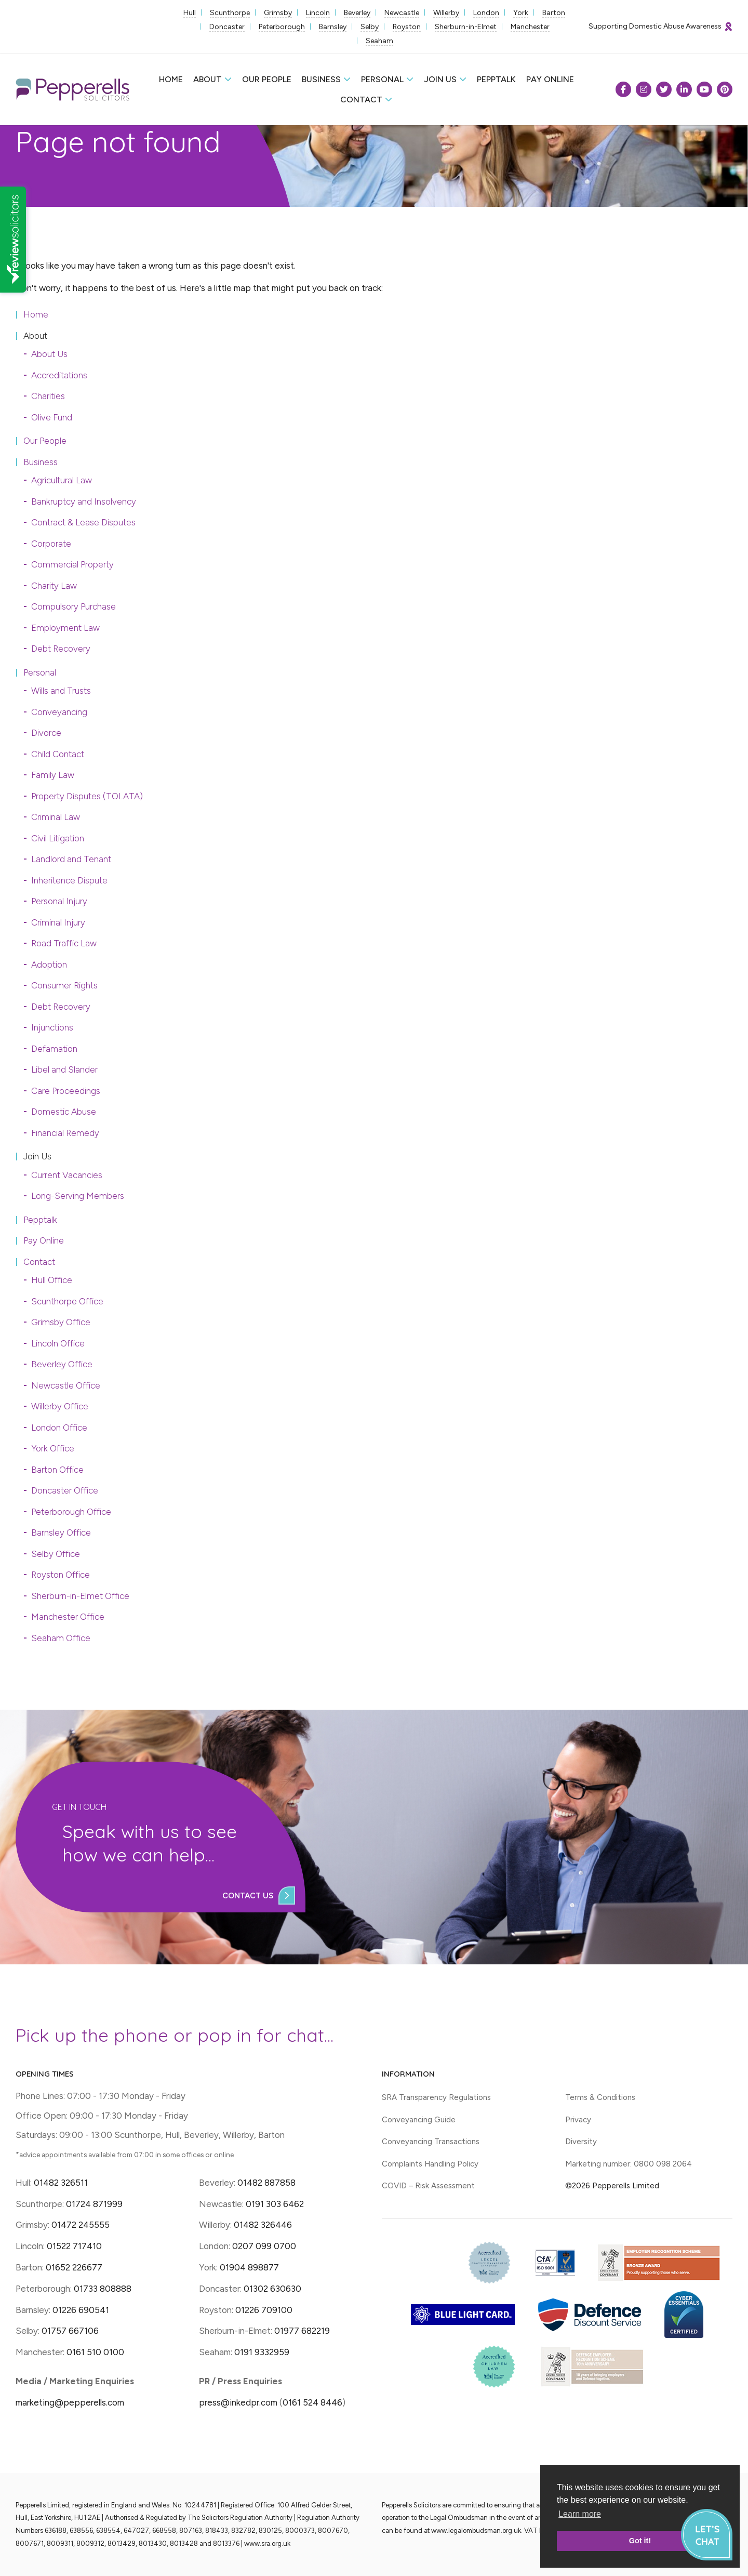 The width and height of the screenshot is (748, 2576). I want to click on 01522 717410, so click(74, 2246).